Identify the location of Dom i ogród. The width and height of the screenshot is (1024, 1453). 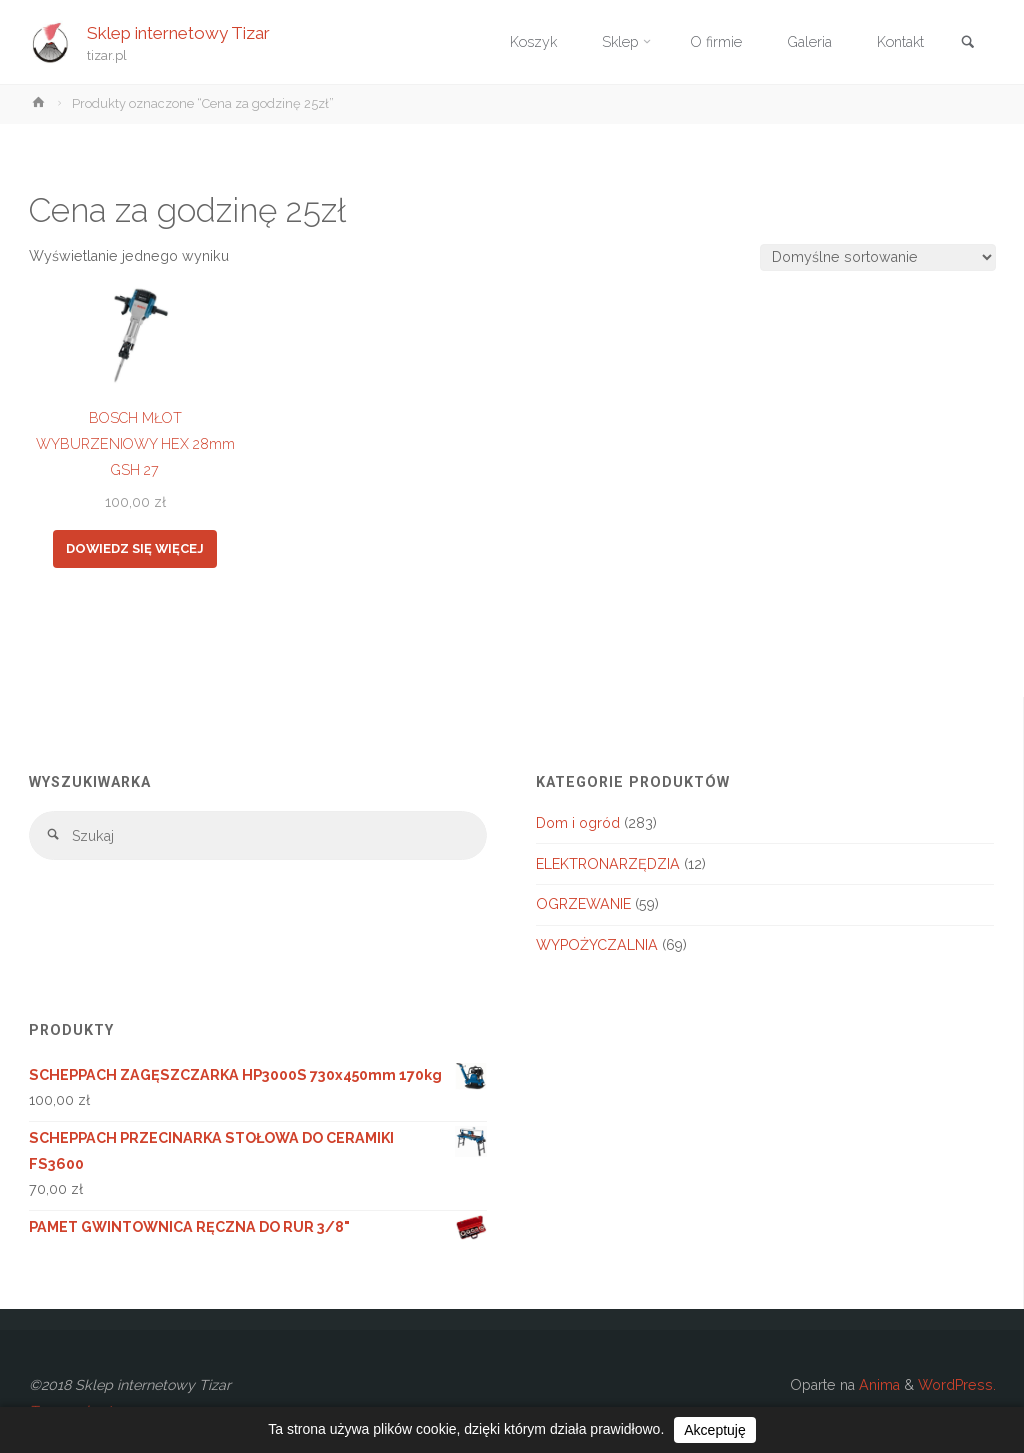
(578, 823).